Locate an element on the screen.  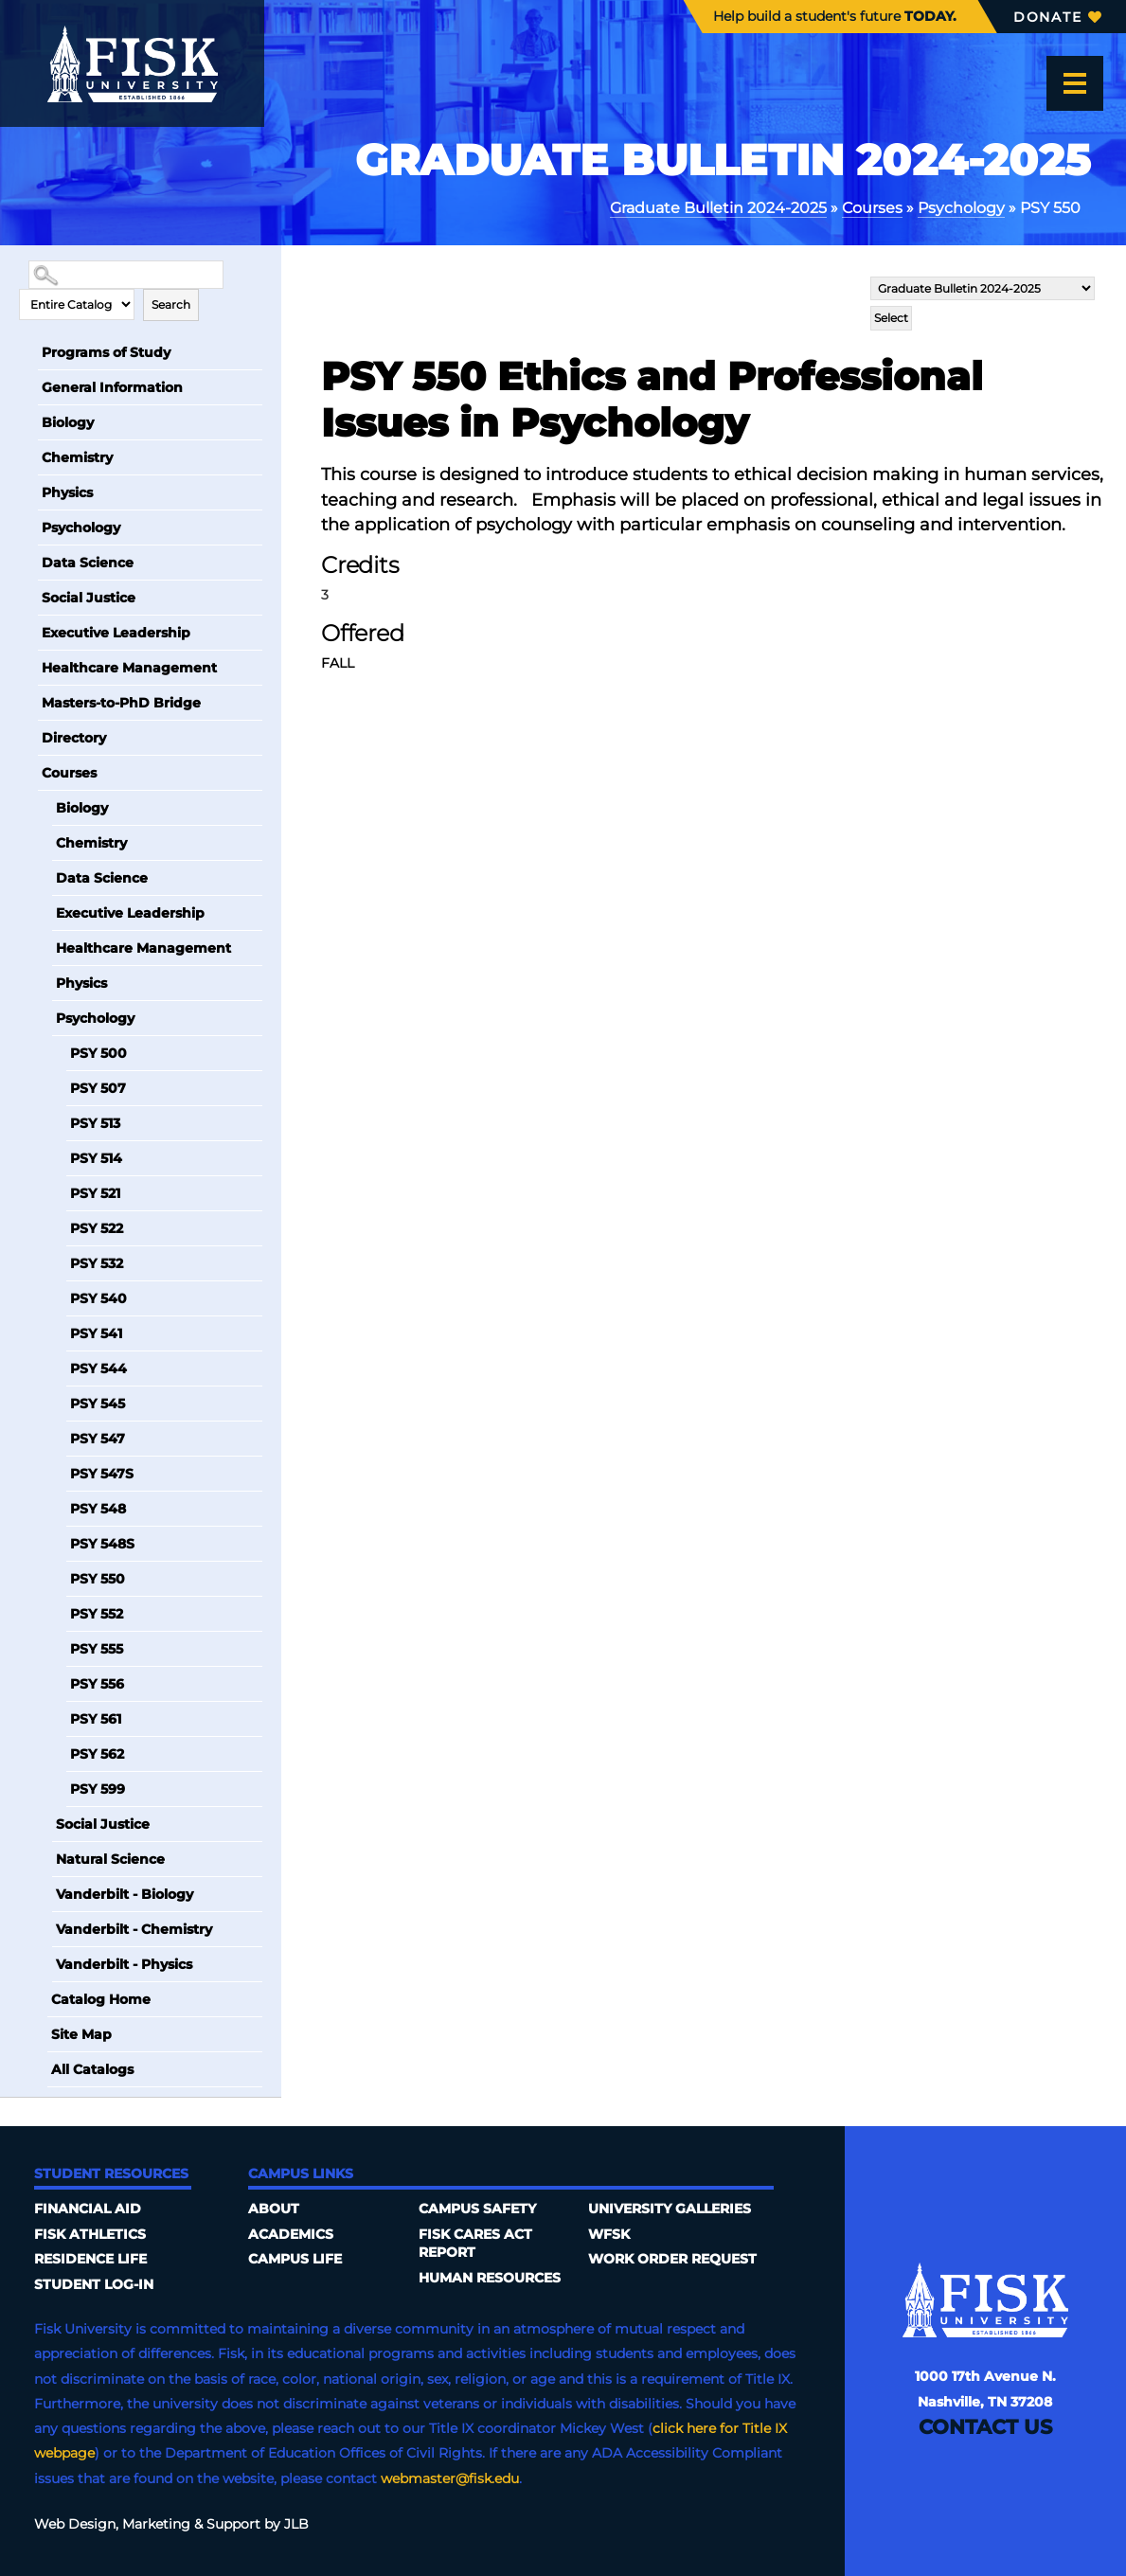
PSY 548S is located at coordinates (102, 1543).